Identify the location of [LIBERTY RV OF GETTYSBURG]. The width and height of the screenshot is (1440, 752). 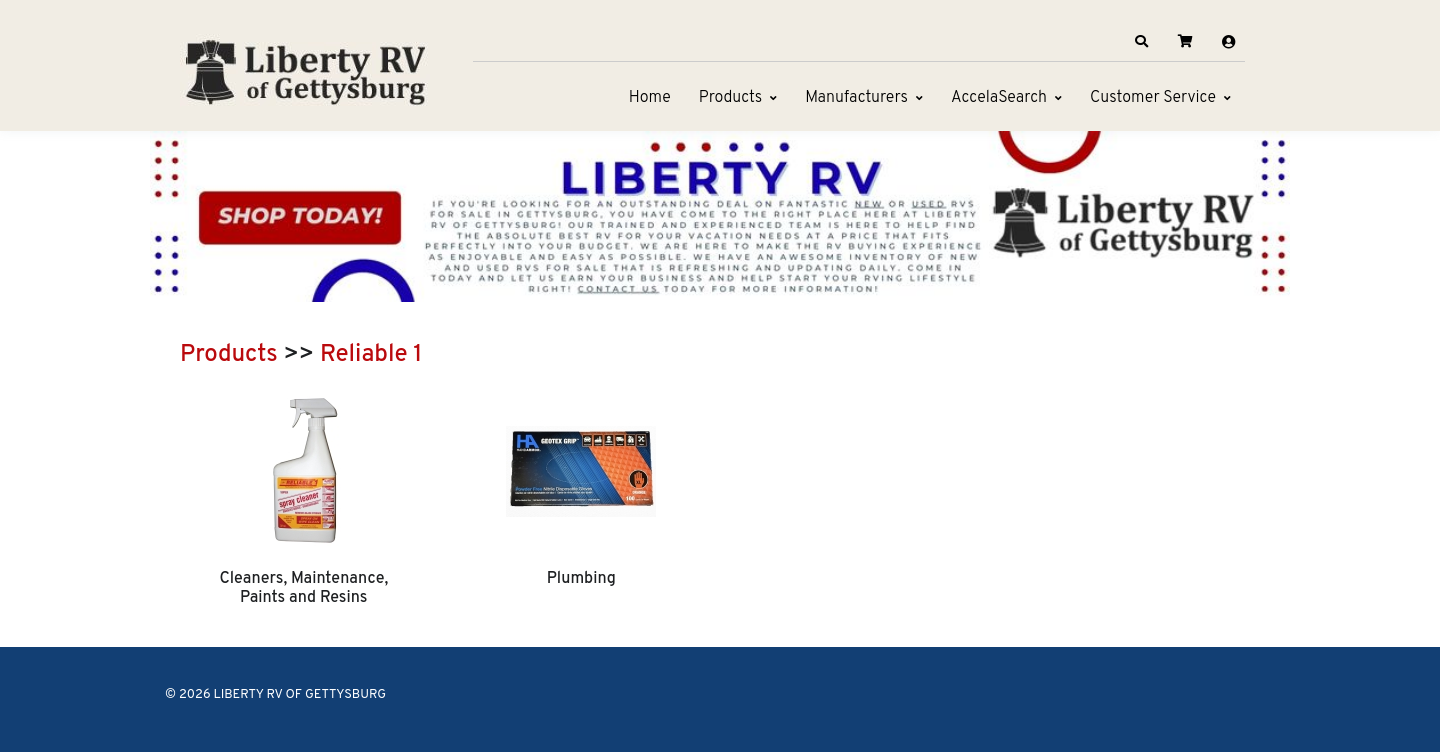
(305, 70).